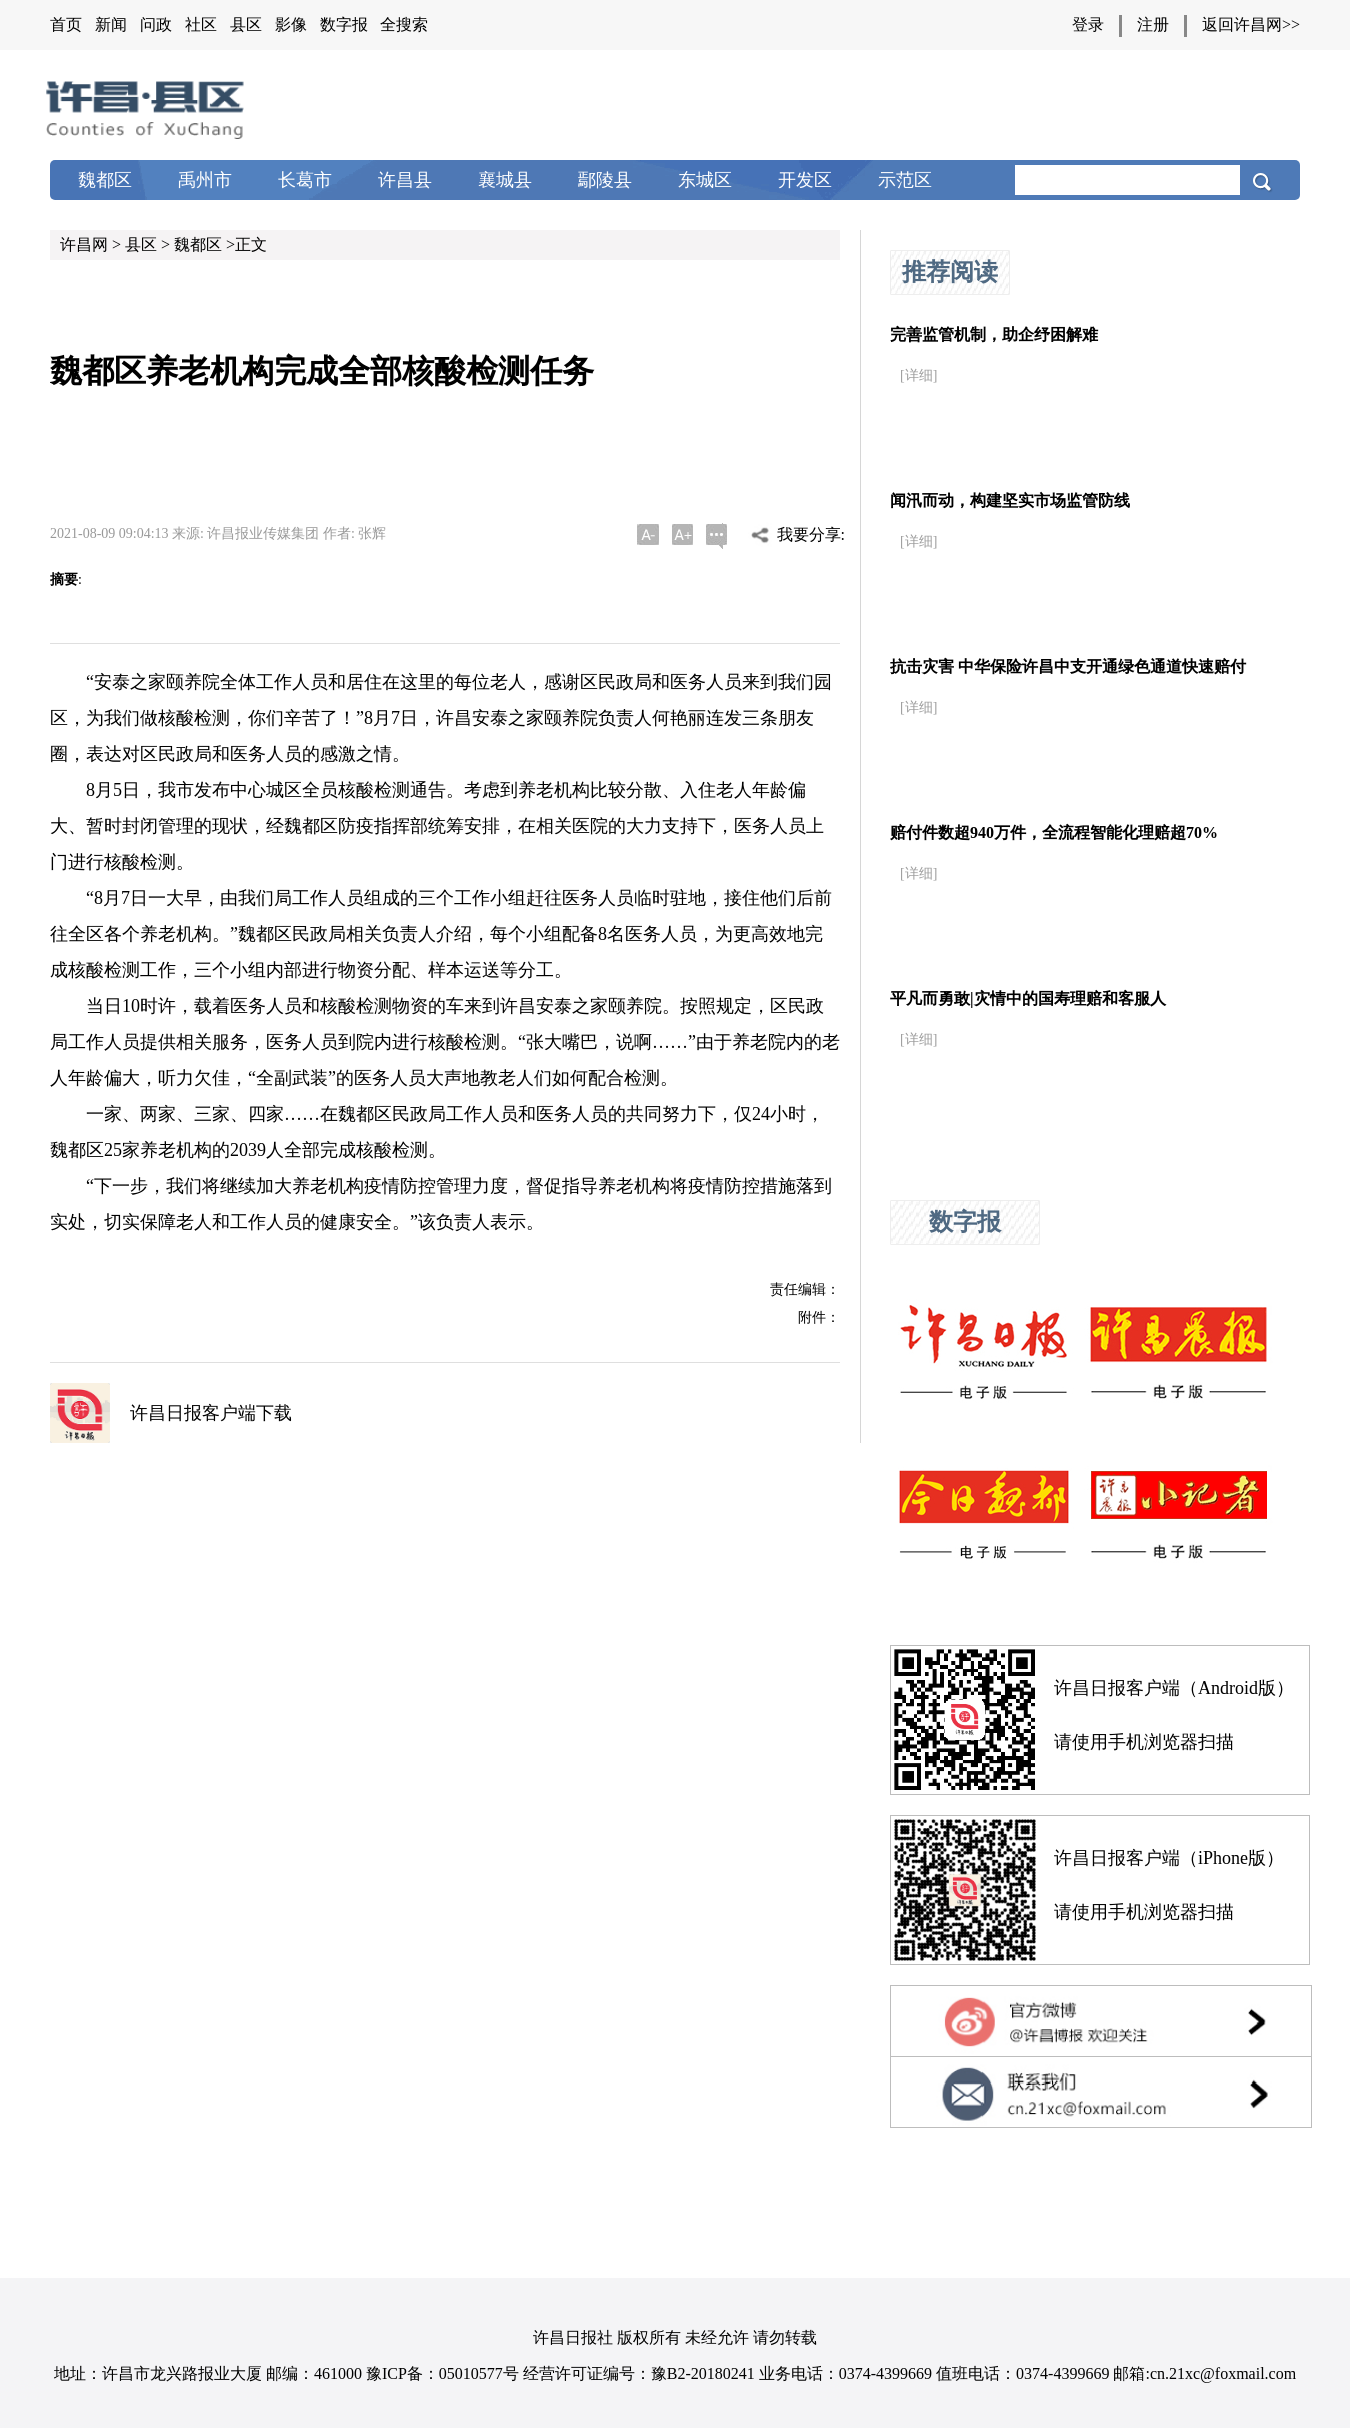 Image resolution: width=1350 pixels, height=2428 pixels. I want to click on 襄城县, so click(505, 180).